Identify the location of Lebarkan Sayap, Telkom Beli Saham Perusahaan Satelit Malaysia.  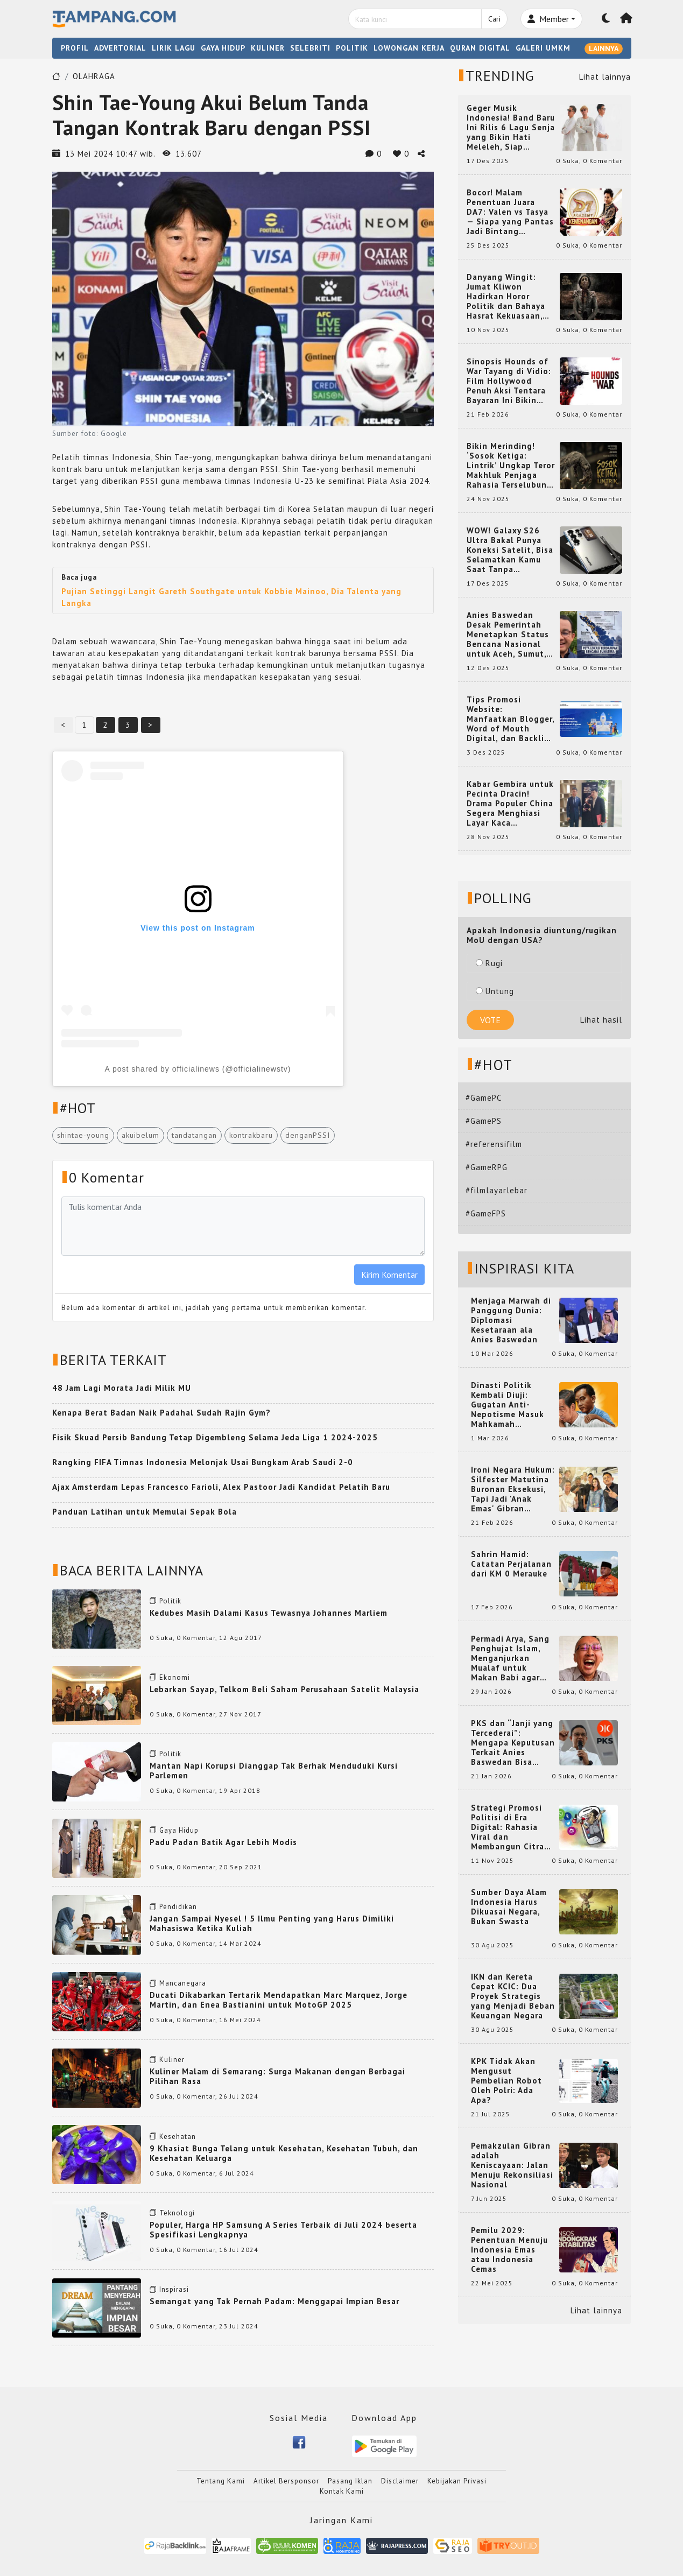
(284, 1689).